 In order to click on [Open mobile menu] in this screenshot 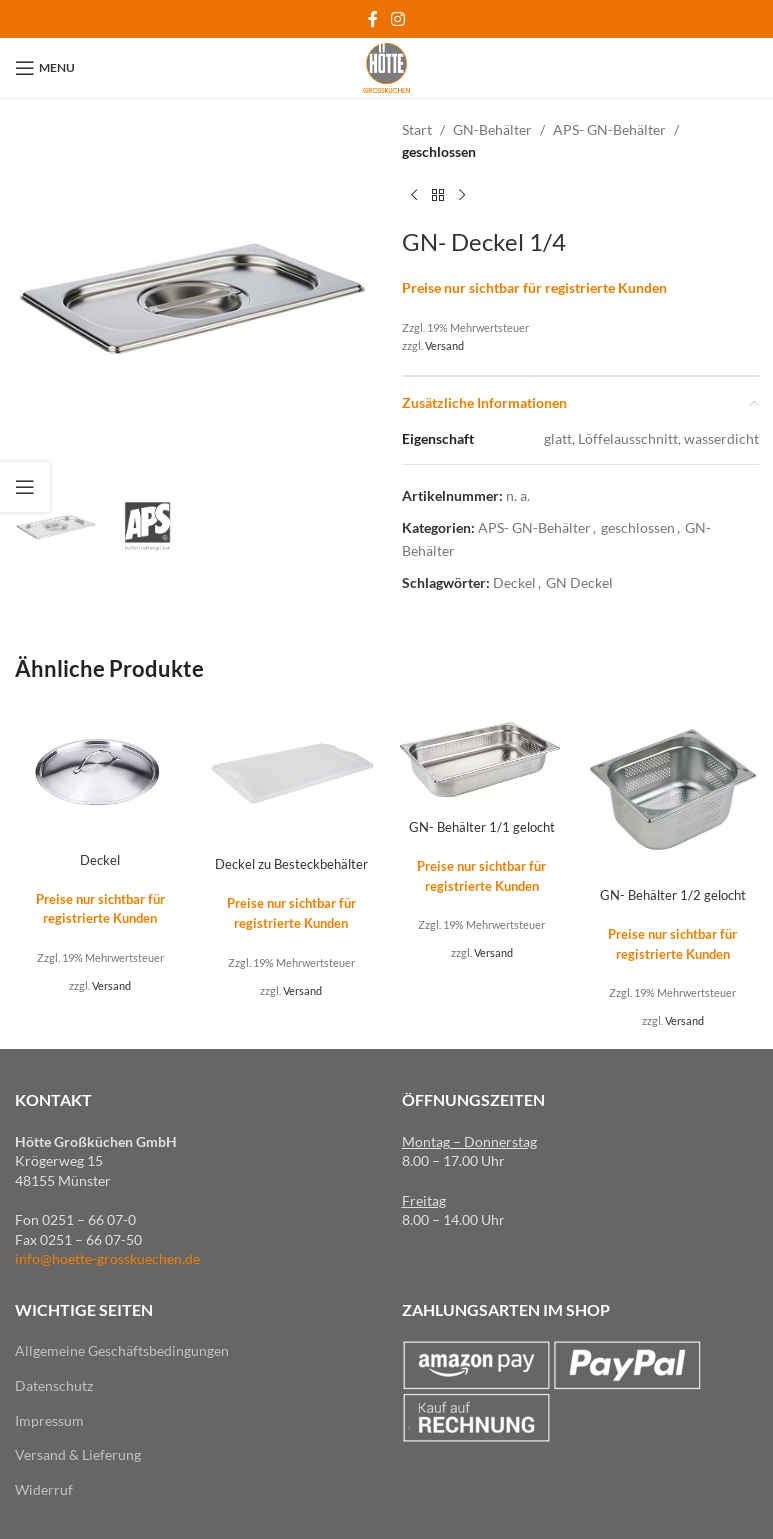, I will do `click(45, 68)`.